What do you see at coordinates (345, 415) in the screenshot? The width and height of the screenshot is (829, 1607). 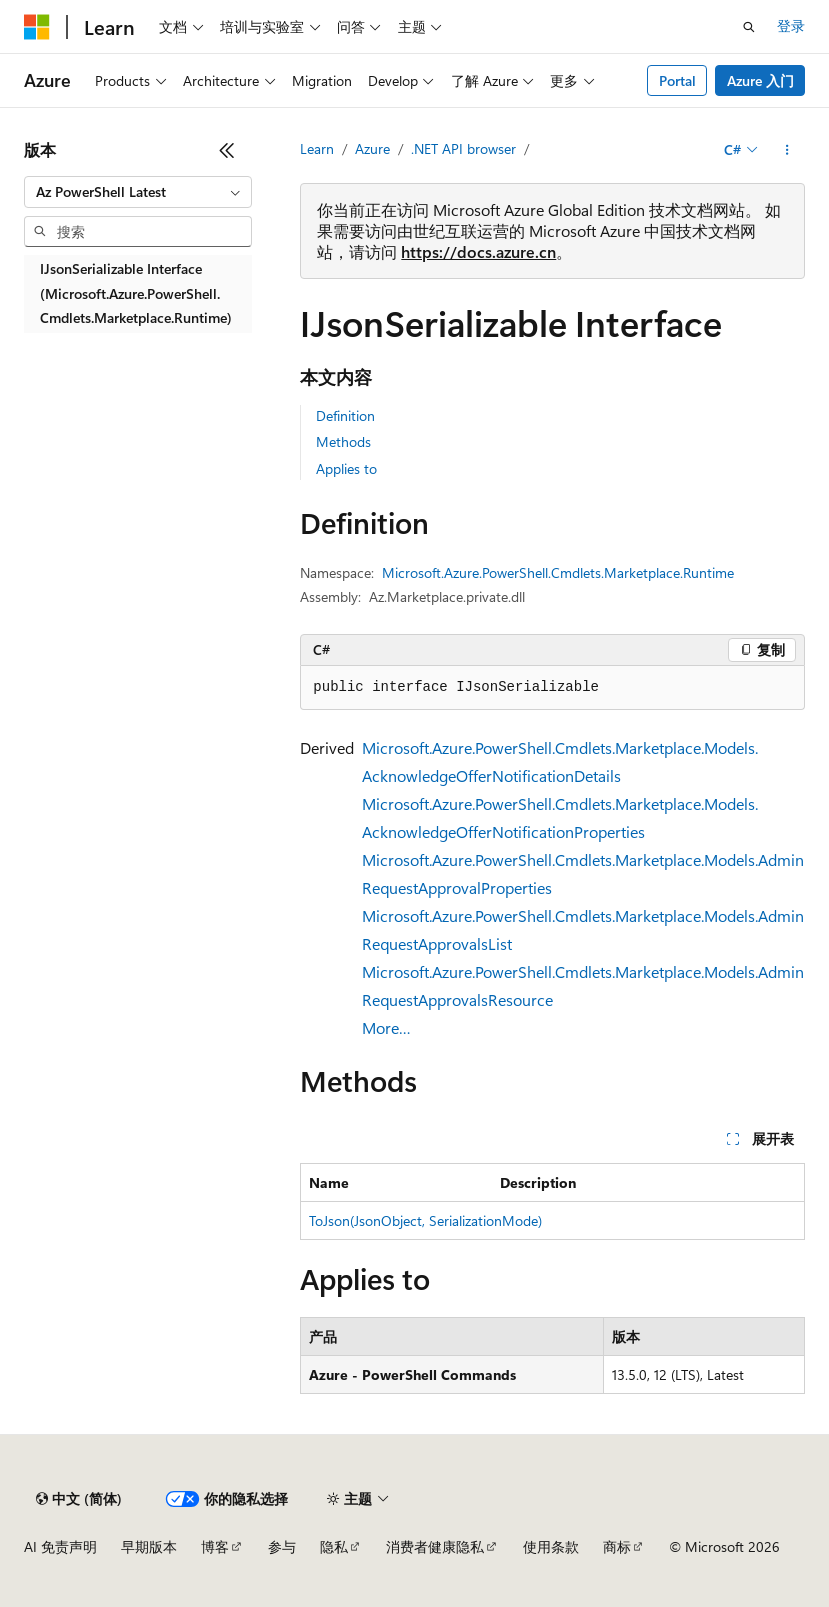 I see `Definition` at bounding box center [345, 415].